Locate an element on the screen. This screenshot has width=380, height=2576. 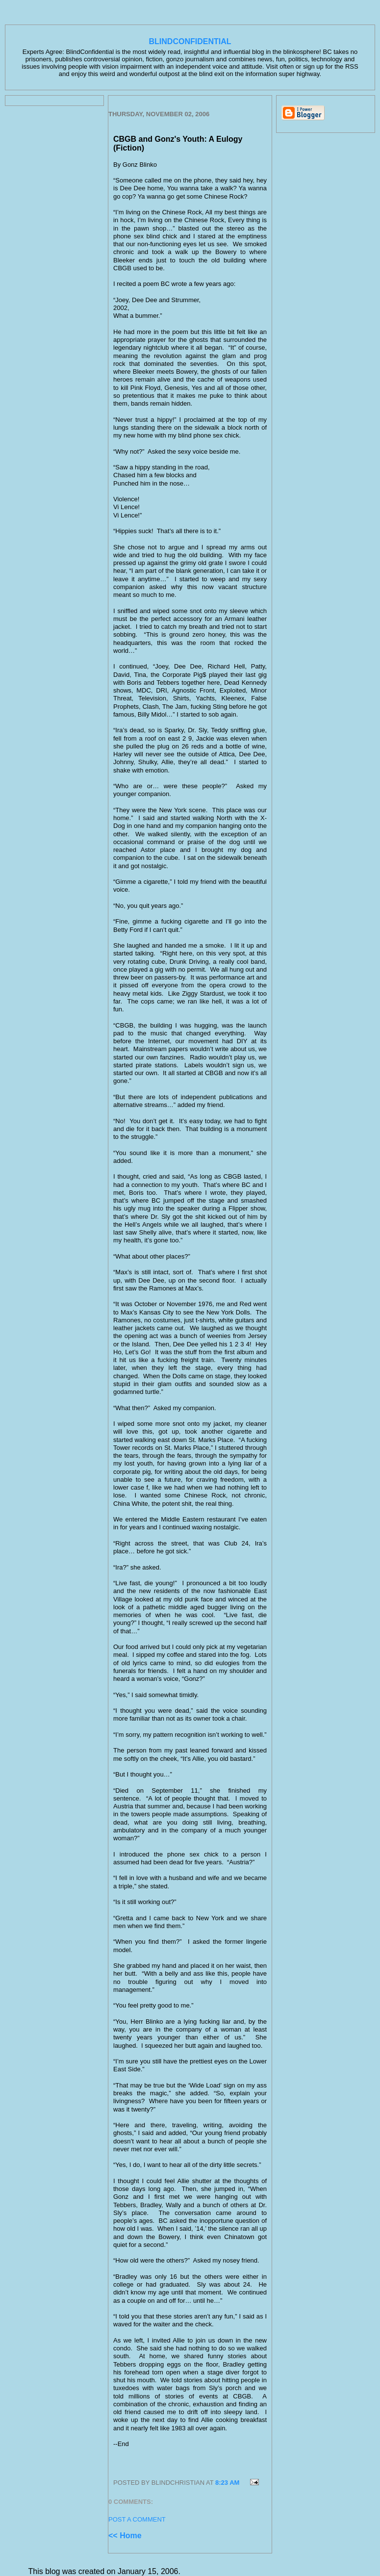
Post a Comment is located at coordinates (137, 2519).